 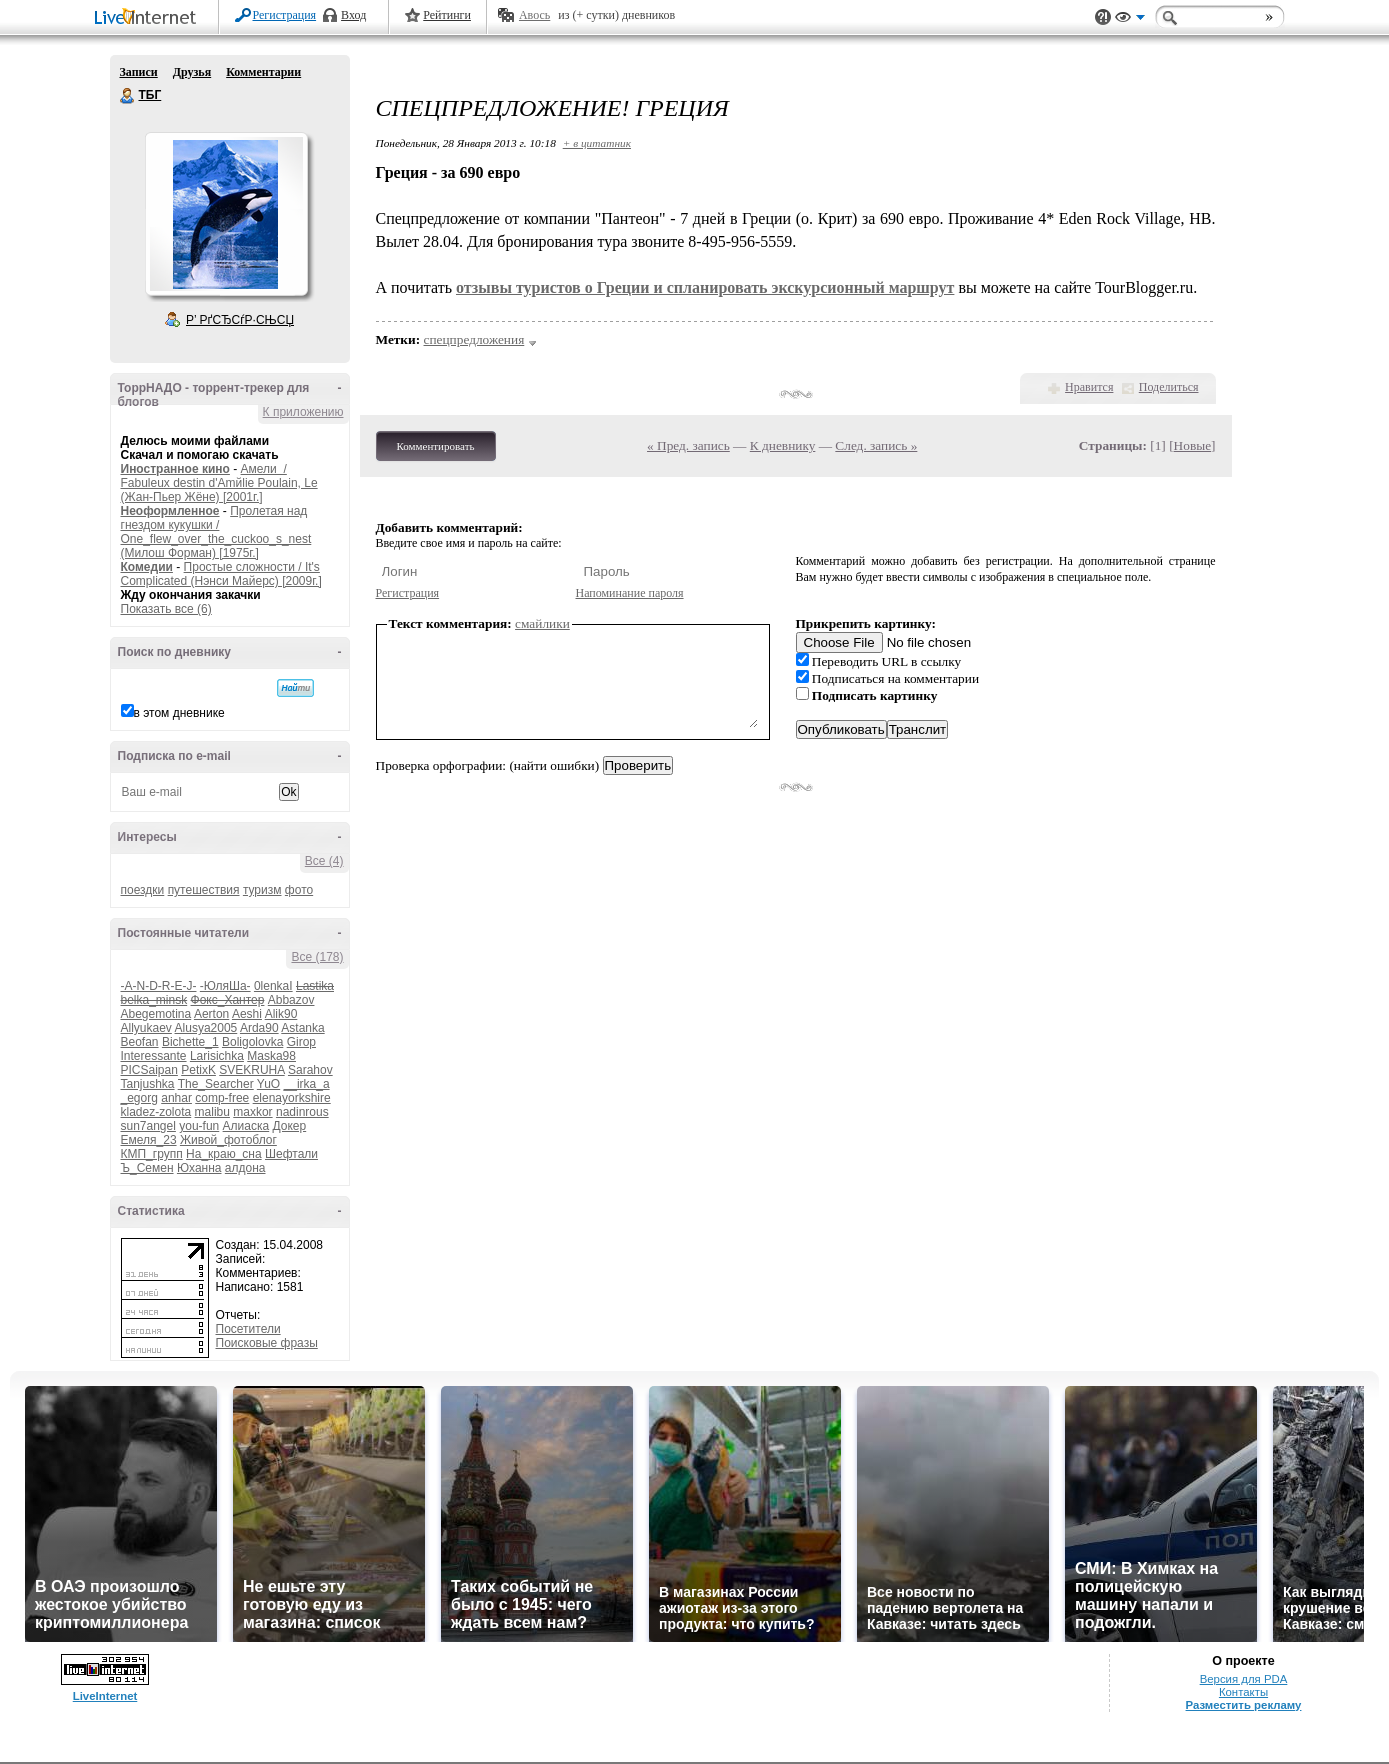 What do you see at coordinates (148, 1084) in the screenshot?
I see `Tanjushka` at bounding box center [148, 1084].